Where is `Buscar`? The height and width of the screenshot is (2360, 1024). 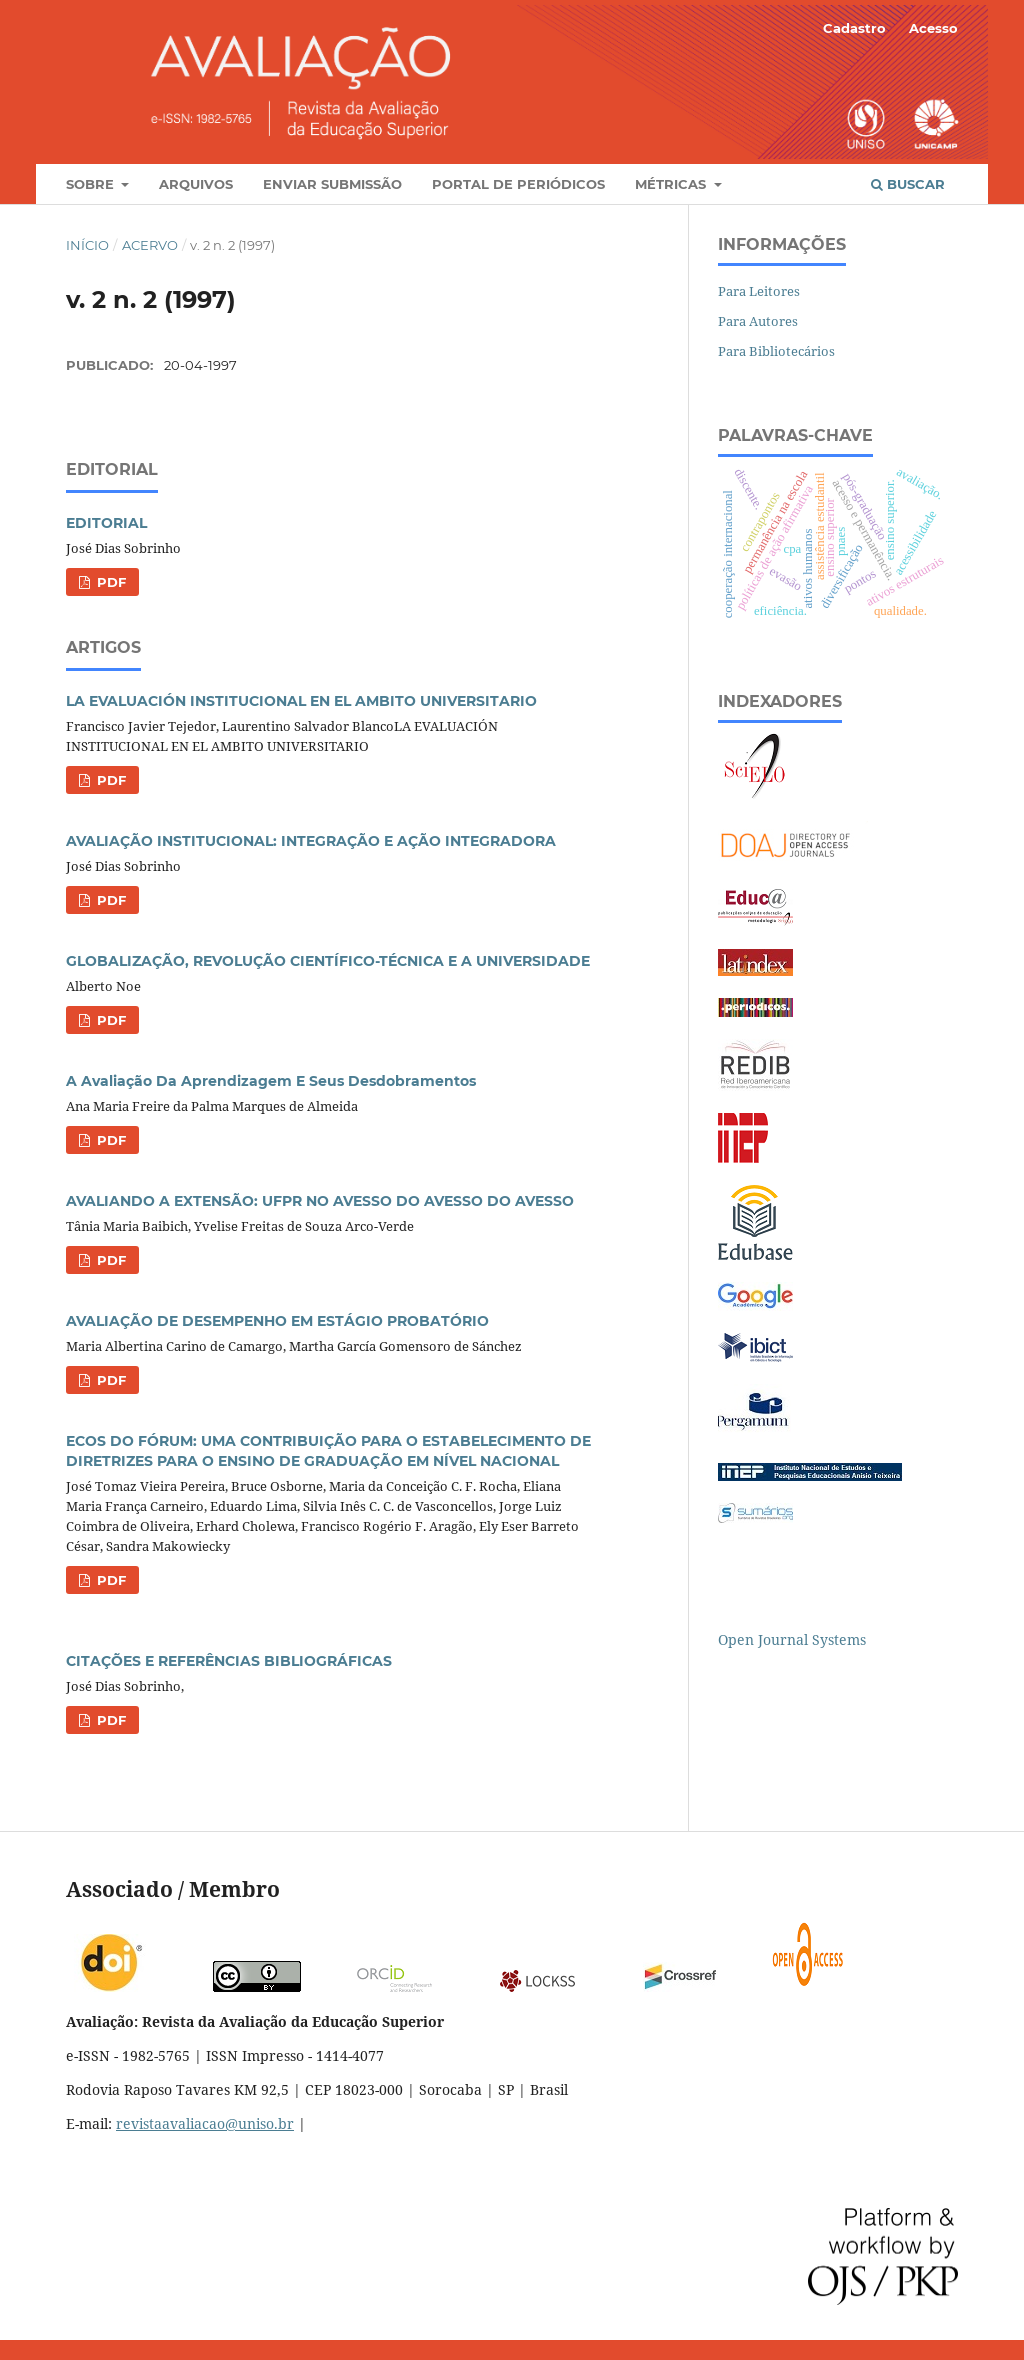
Buscar is located at coordinates (908, 184).